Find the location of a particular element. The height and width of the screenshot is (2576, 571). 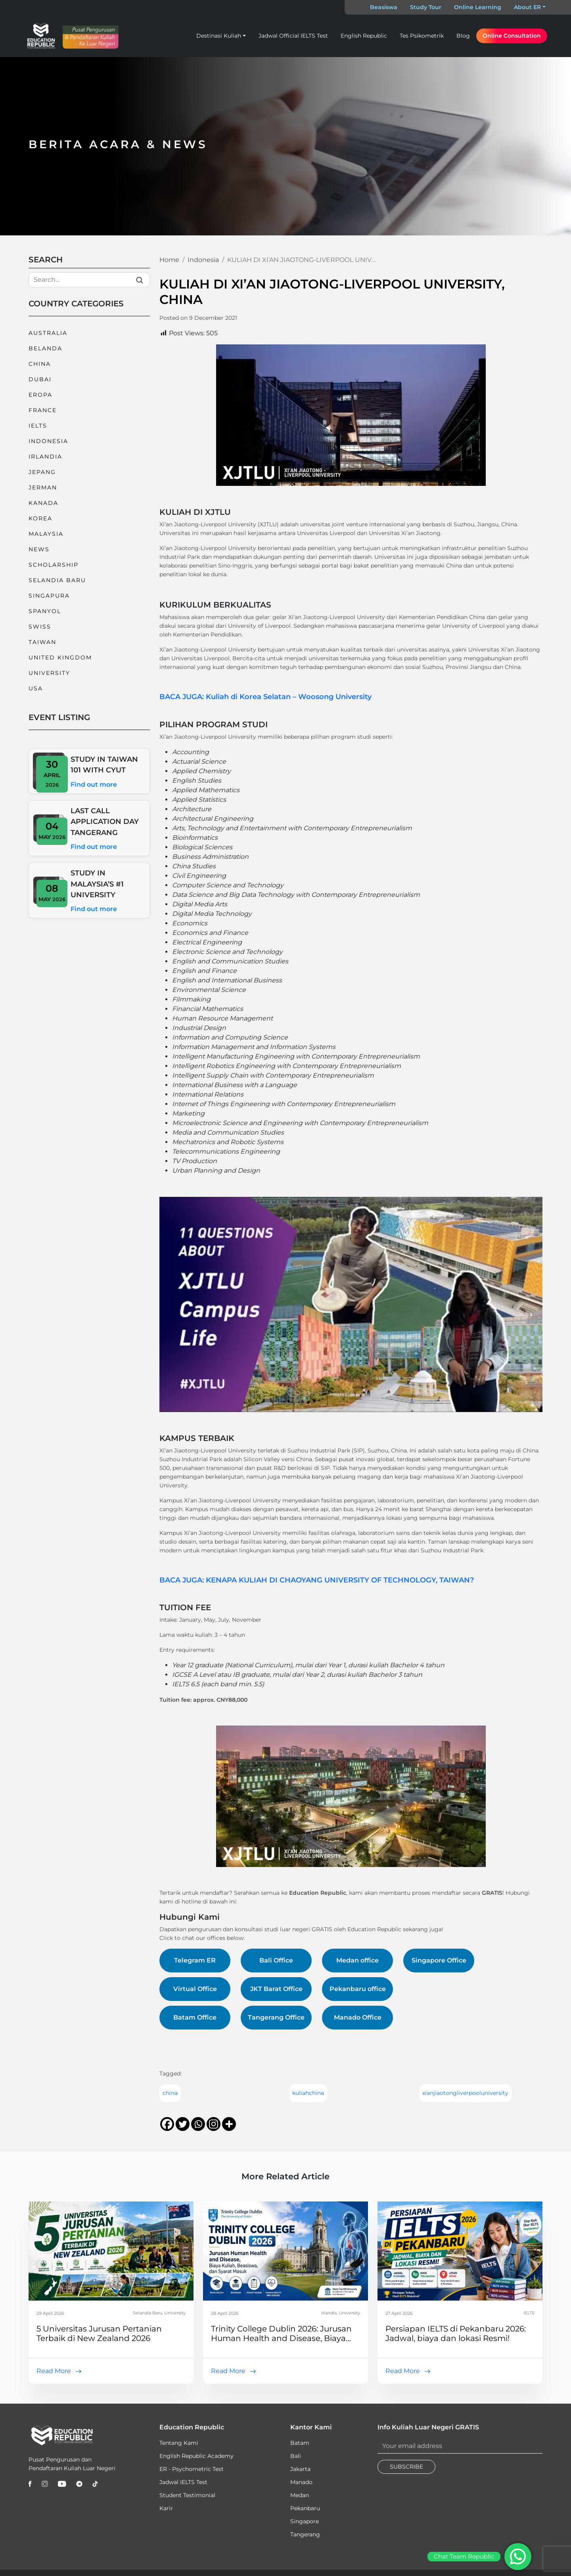

Virtual Office is located at coordinates (195, 1989).